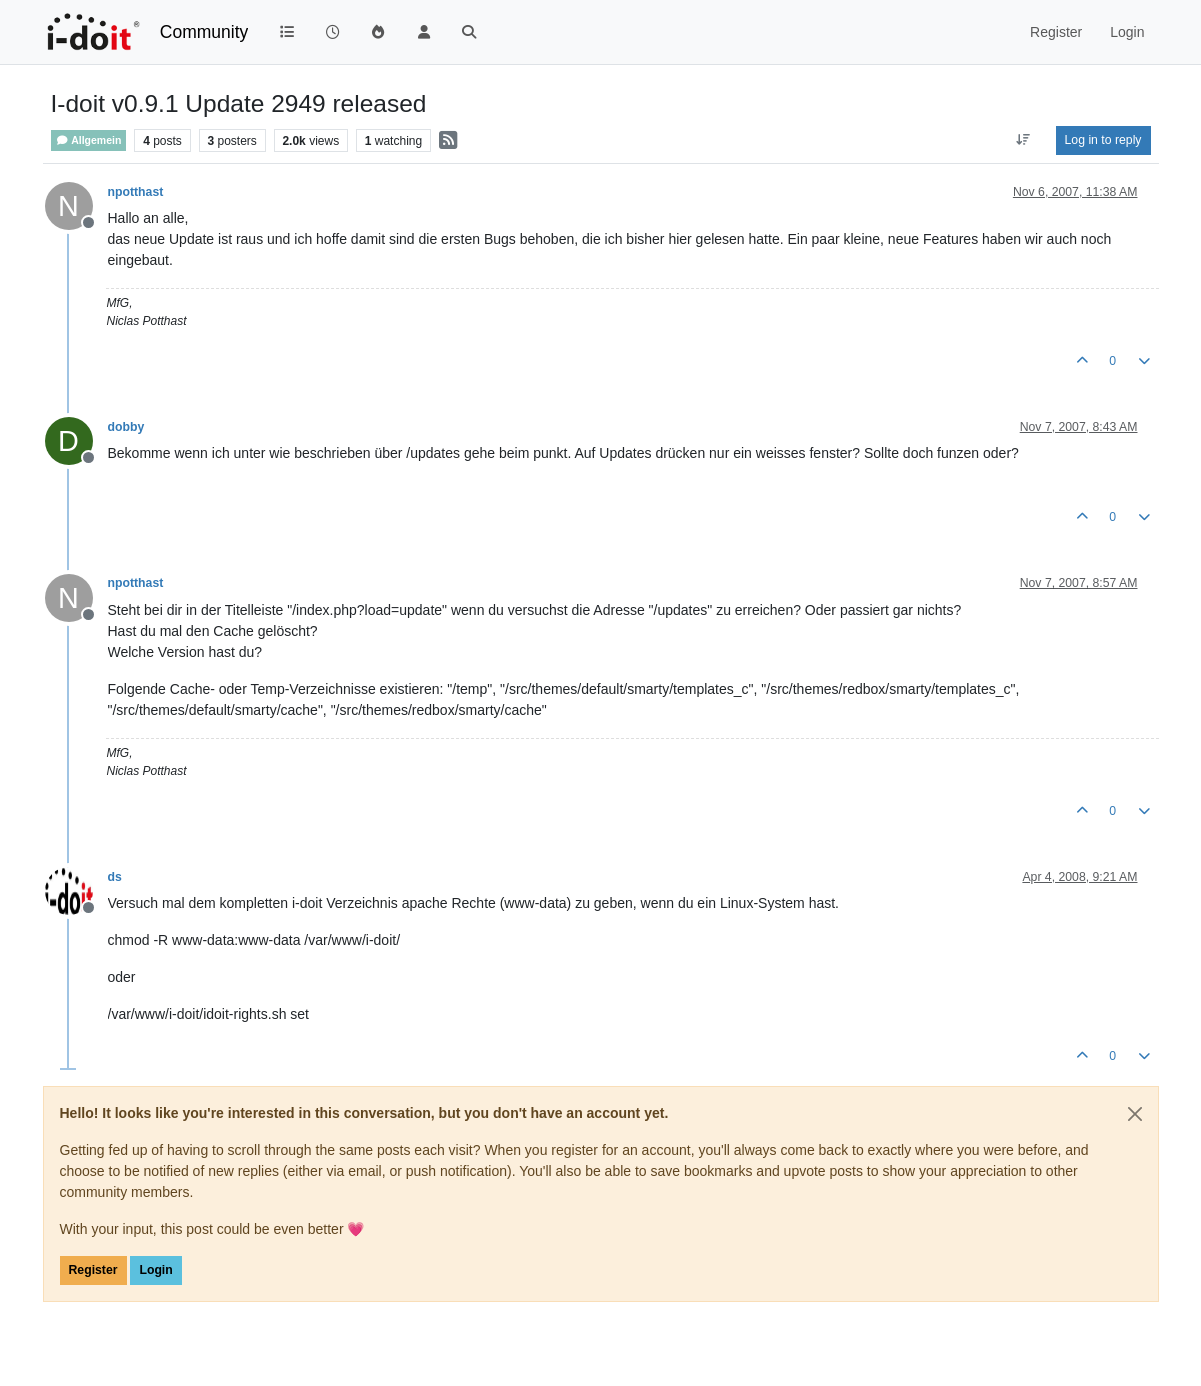  What do you see at coordinates (115, 877) in the screenshot?
I see `ds` at bounding box center [115, 877].